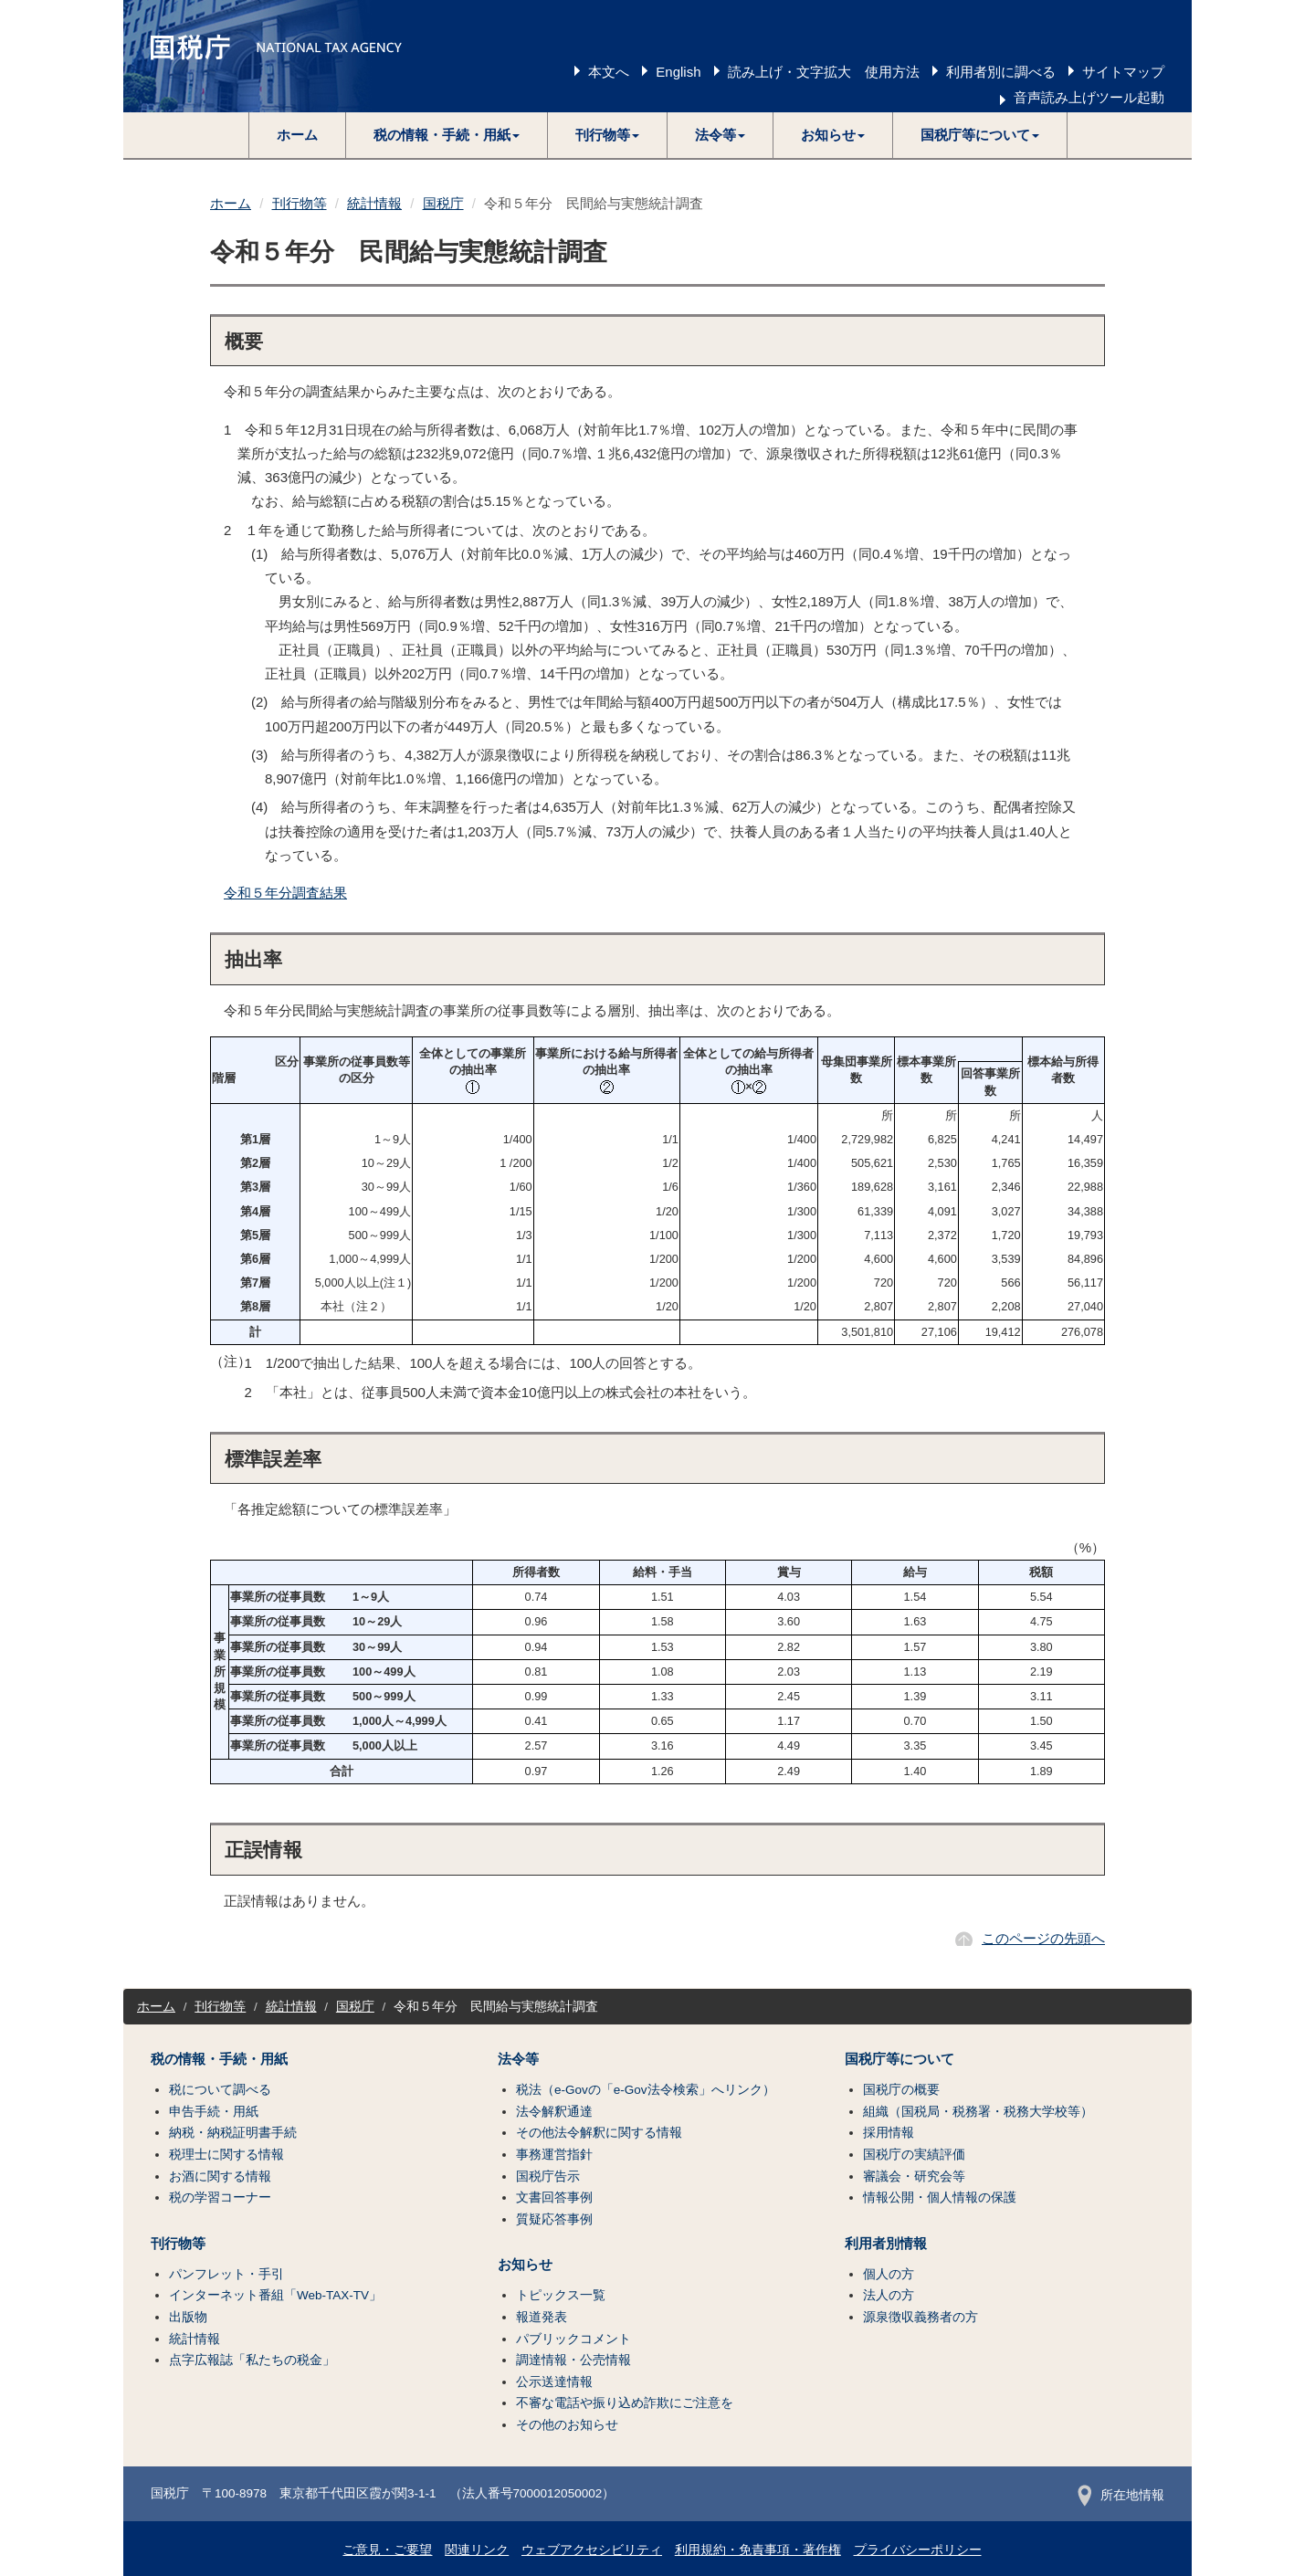 Image resolution: width=1315 pixels, height=2576 pixels. What do you see at coordinates (920, 2317) in the screenshot?
I see `源泉徴収義務者の方` at bounding box center [920, 2317].